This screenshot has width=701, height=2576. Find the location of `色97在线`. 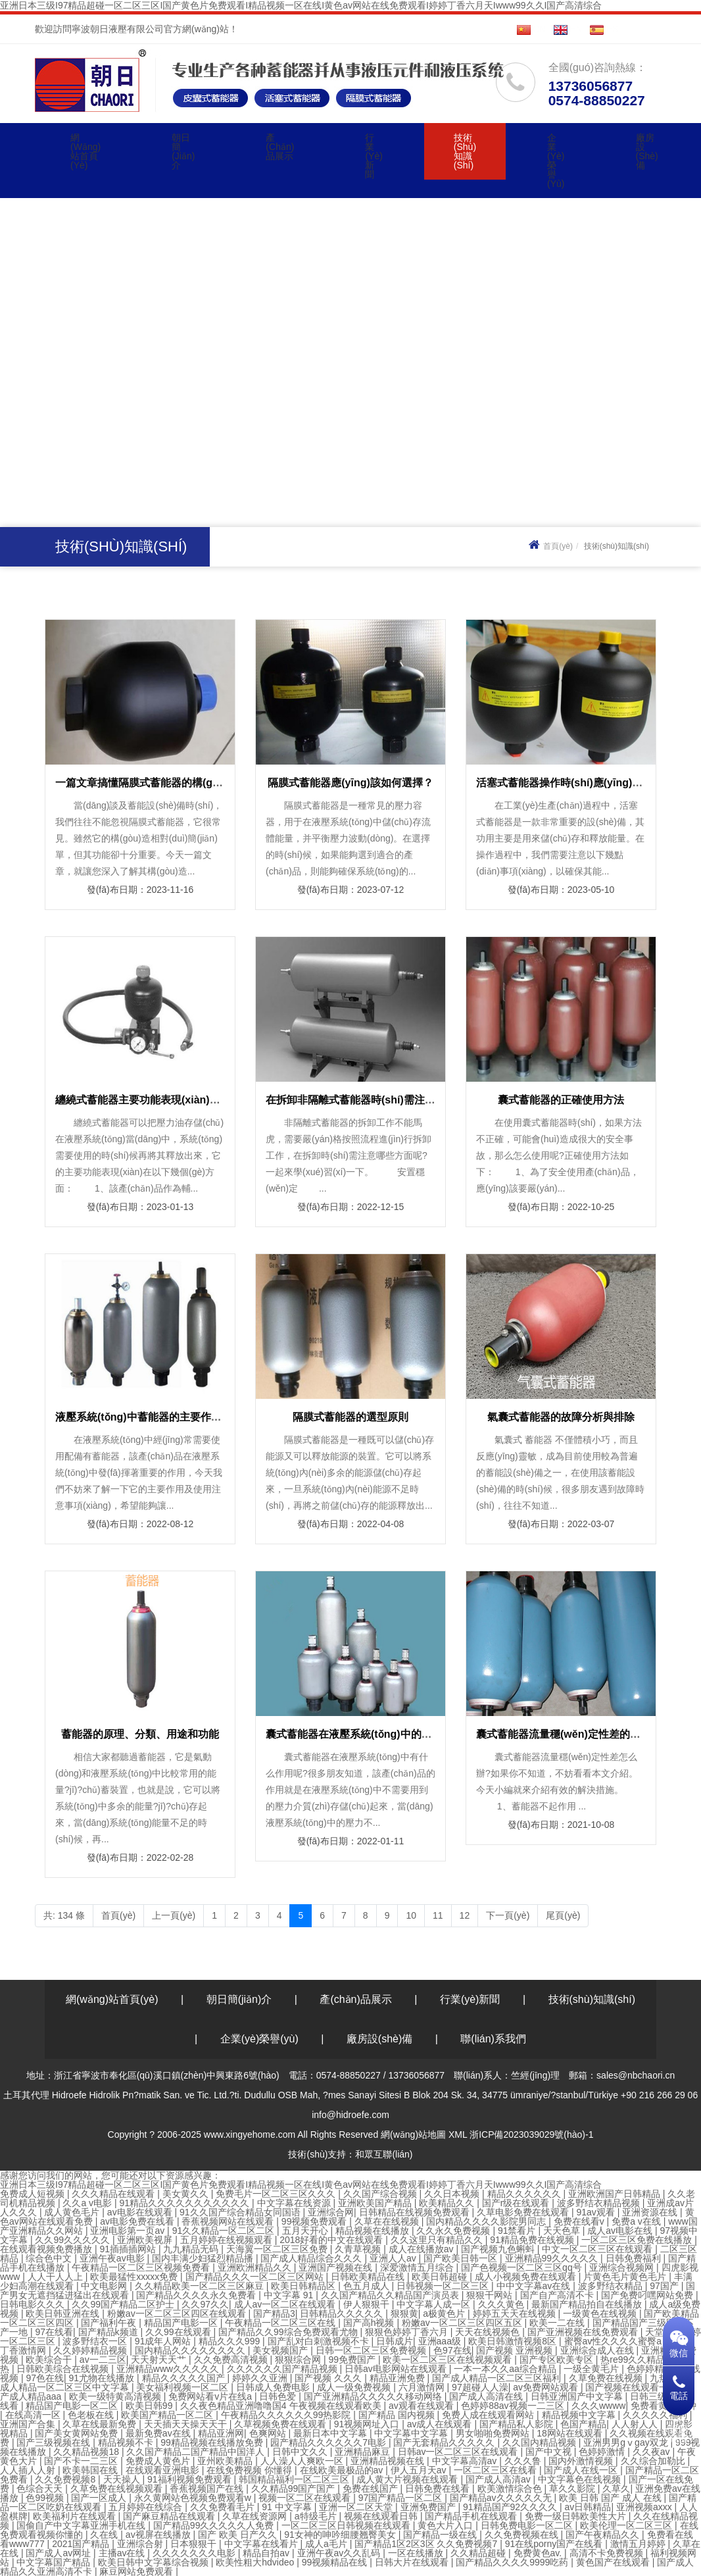

色97在线 is located at coordinates (452, 2350).